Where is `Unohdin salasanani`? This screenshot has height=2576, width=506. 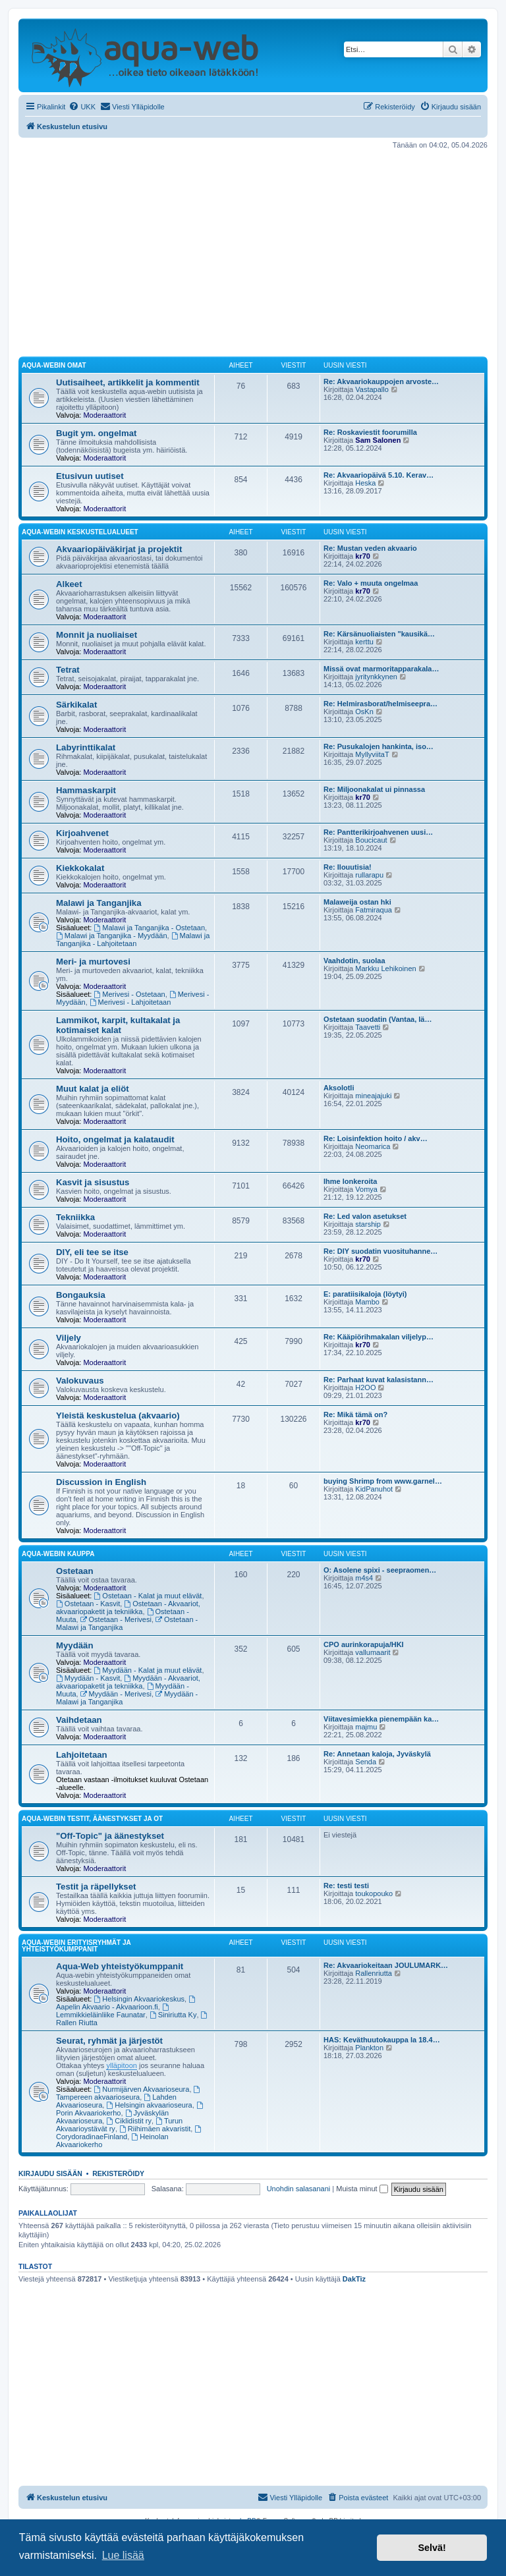
Unohdin salasanani is located at coordinates (299, 2189).